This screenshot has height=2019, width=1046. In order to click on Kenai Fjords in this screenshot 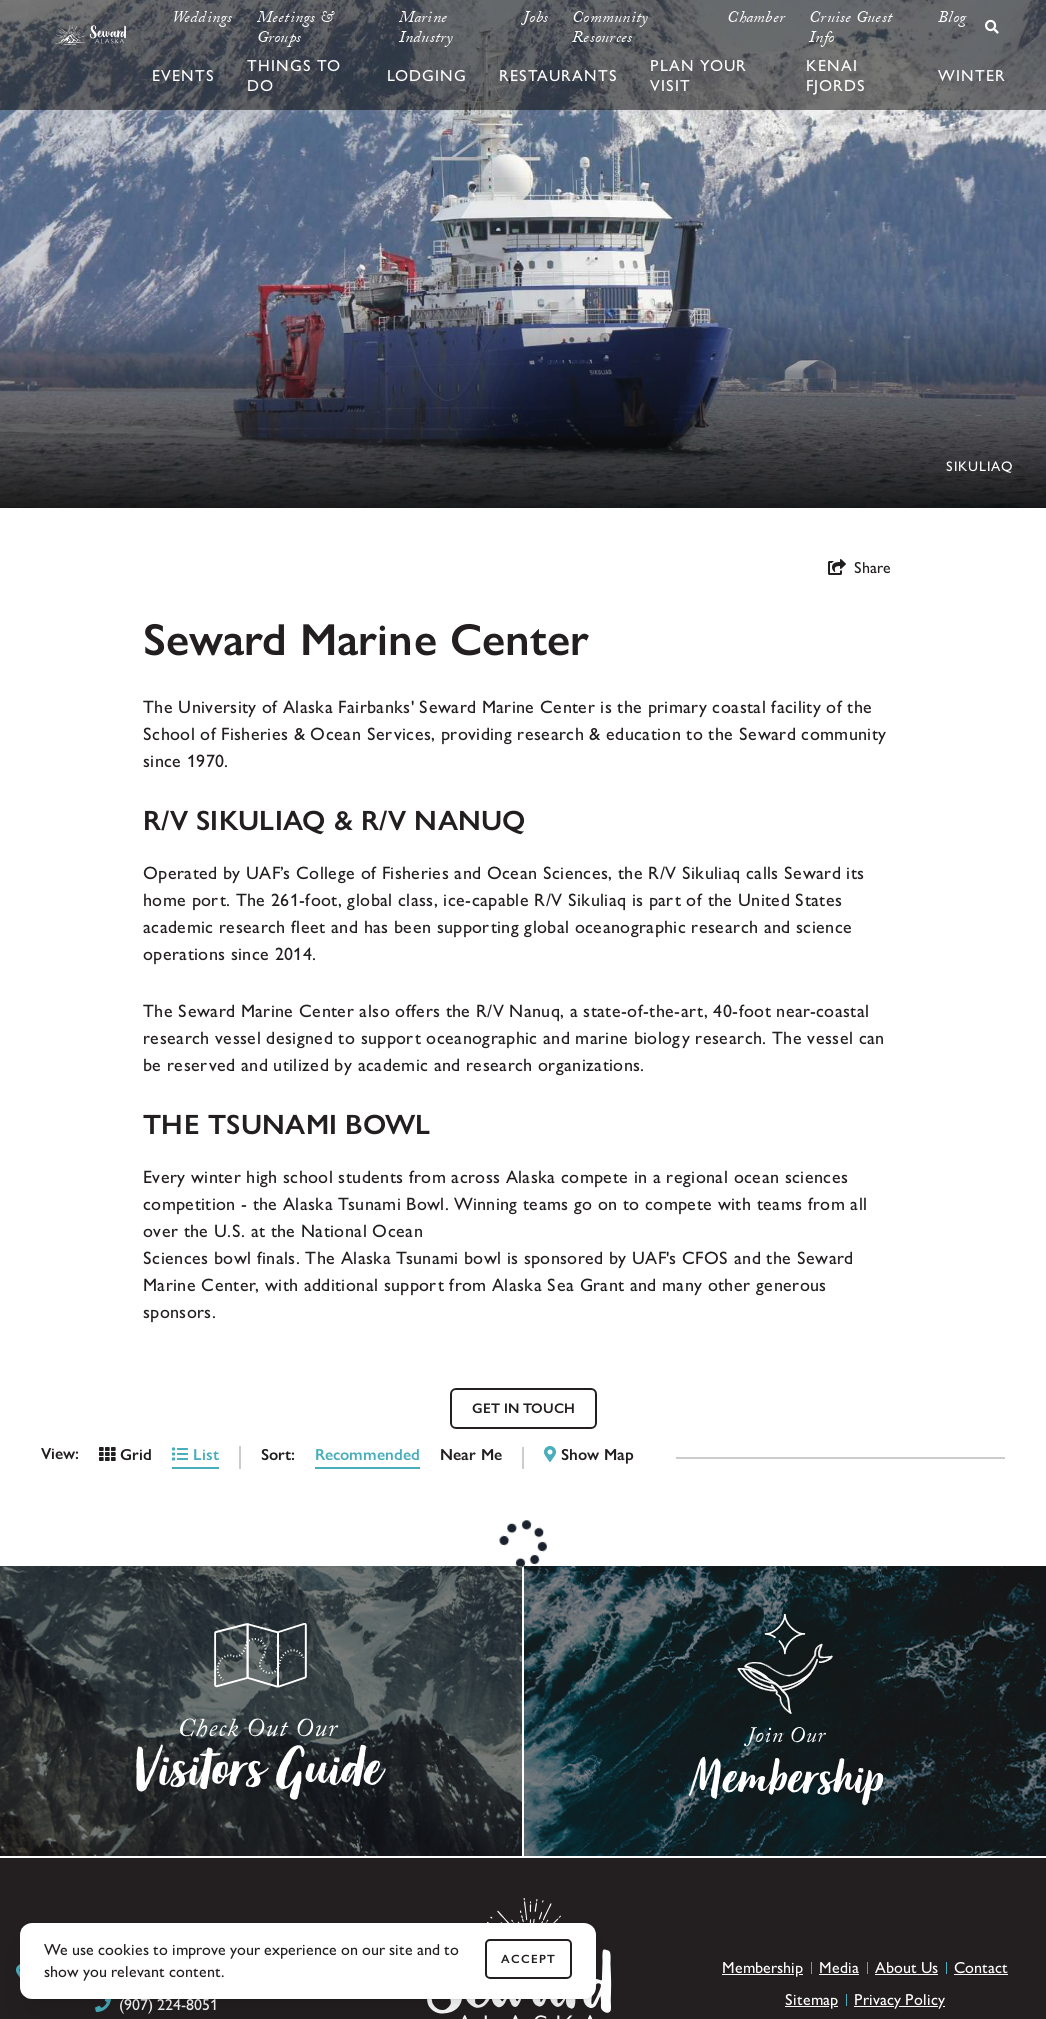, I will do `click(836, 75)`.